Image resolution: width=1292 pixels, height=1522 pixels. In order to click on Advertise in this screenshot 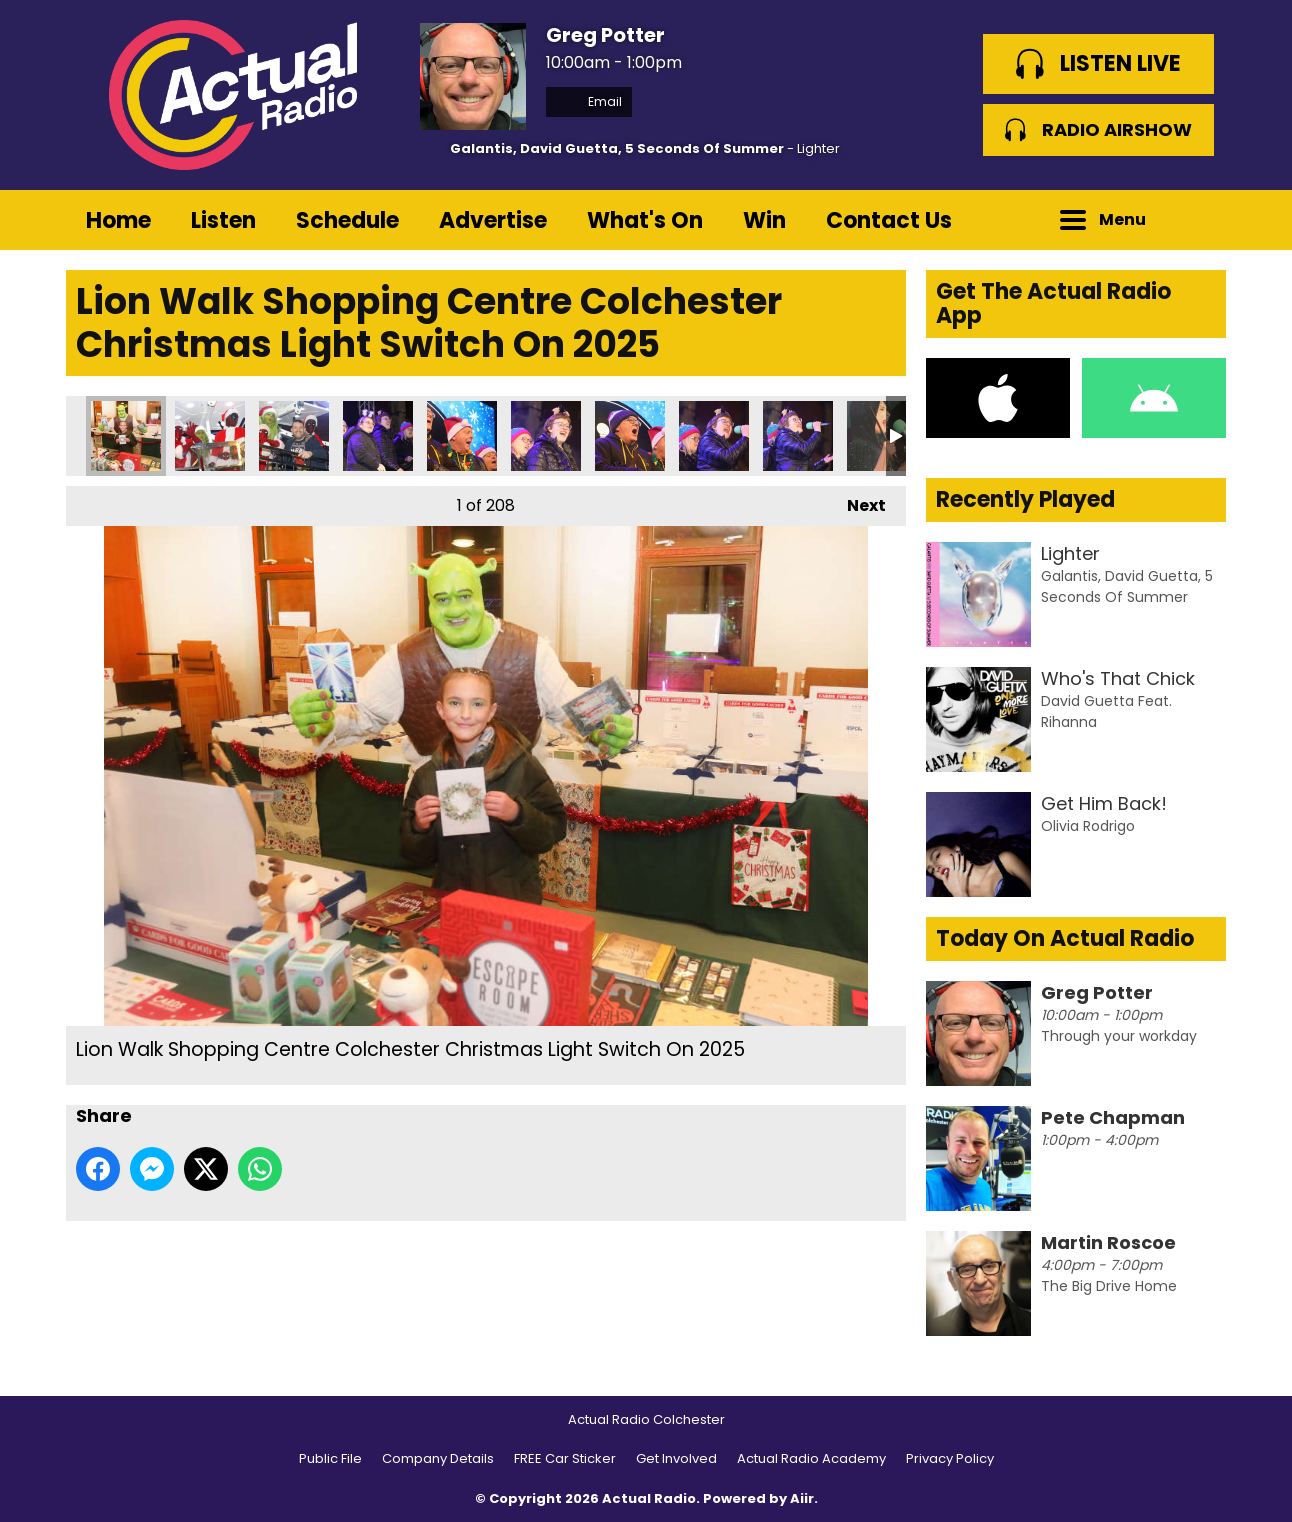, I will do `click(493, 220)`.